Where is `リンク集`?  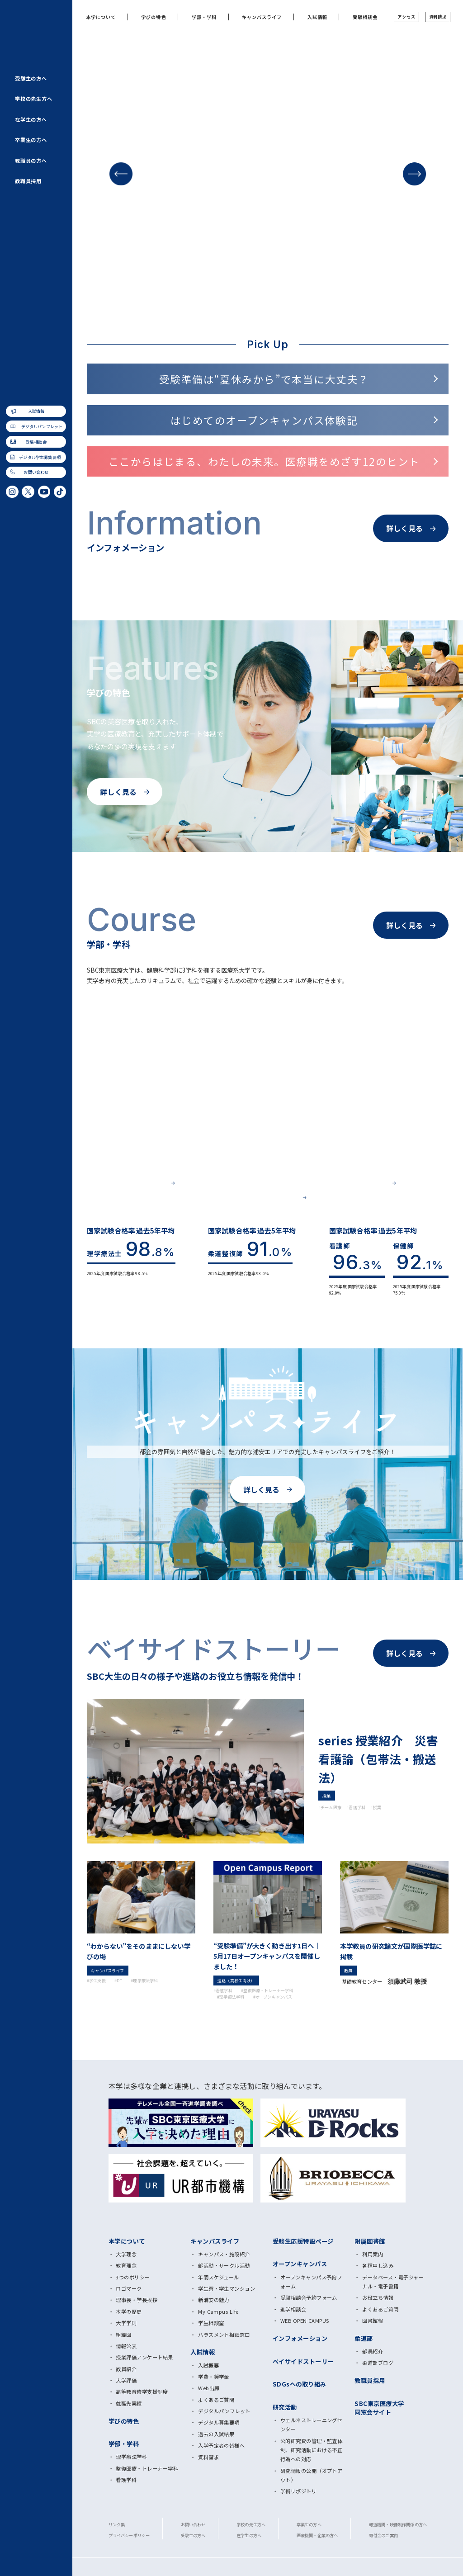 リンク集 is located at coordinates (117, 2524).